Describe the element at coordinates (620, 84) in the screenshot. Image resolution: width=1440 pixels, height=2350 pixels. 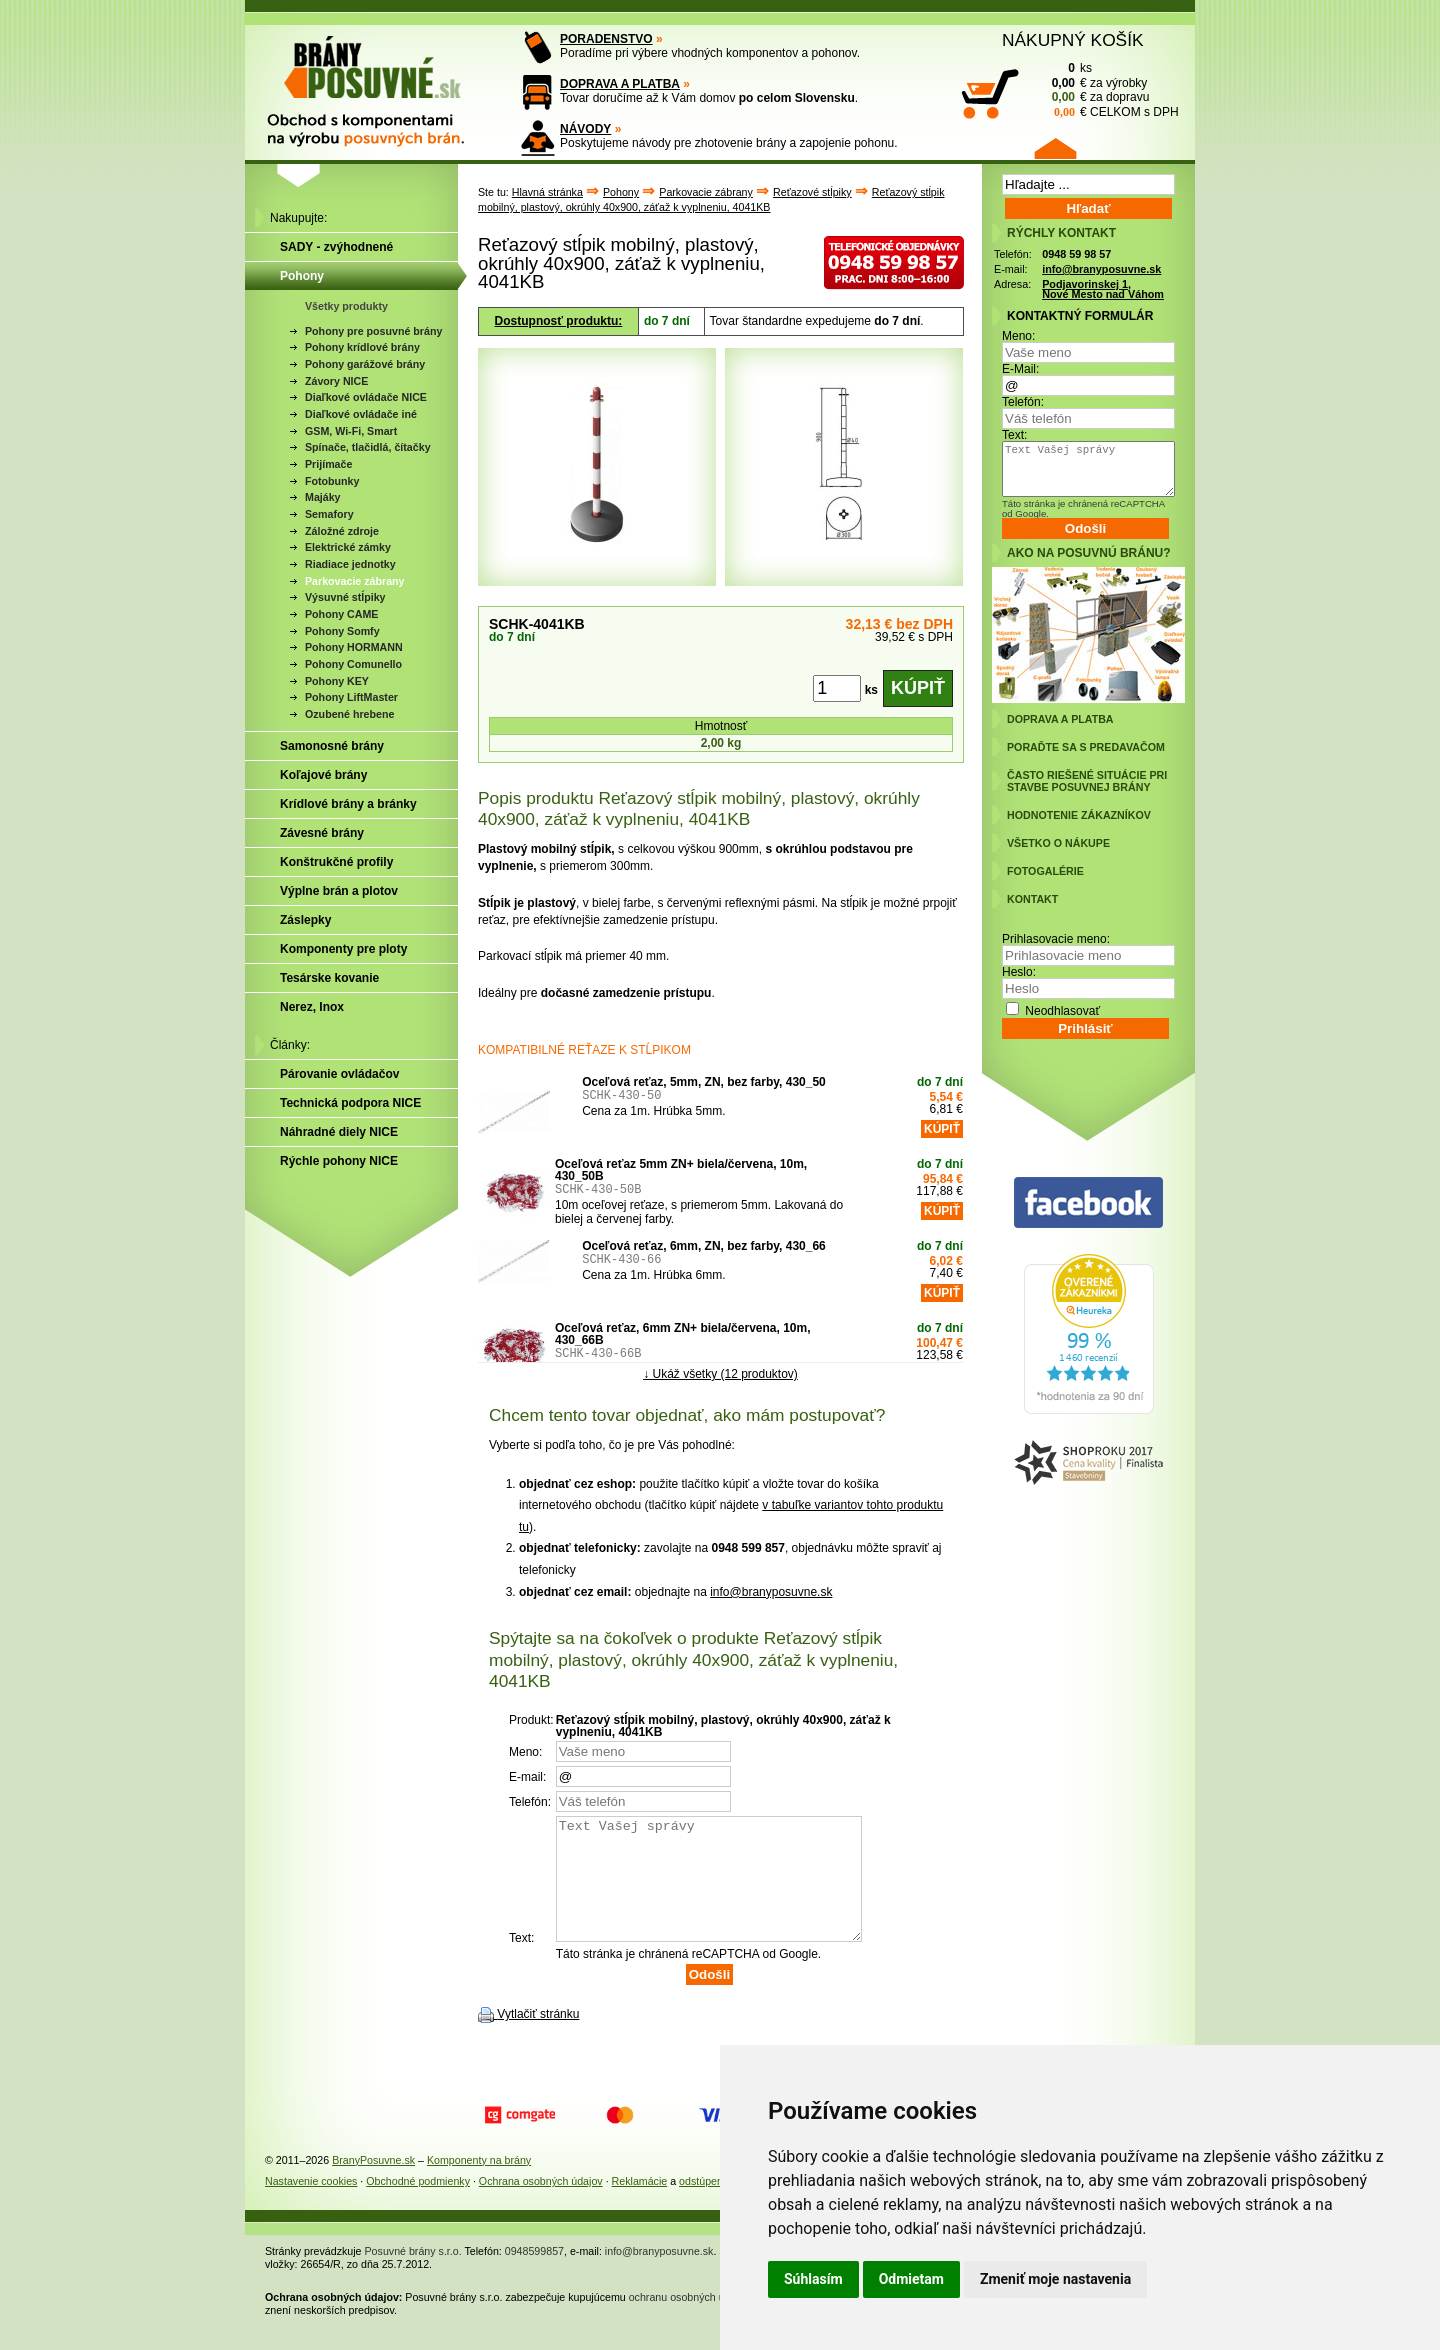
I see `DOPRAVA A PLATBA` at that location.